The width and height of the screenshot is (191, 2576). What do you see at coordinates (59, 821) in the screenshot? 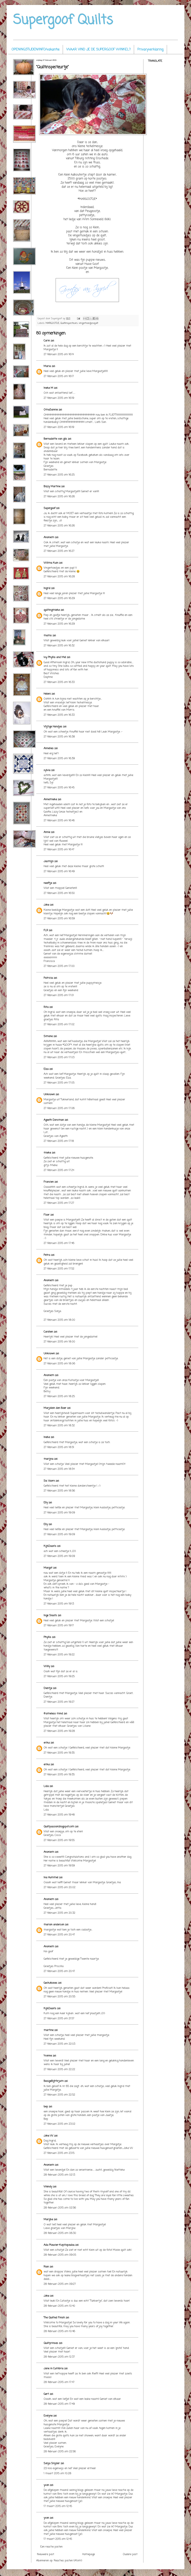
I see `27 februari 2015 om 16:46` at bounding box center [59, 821].